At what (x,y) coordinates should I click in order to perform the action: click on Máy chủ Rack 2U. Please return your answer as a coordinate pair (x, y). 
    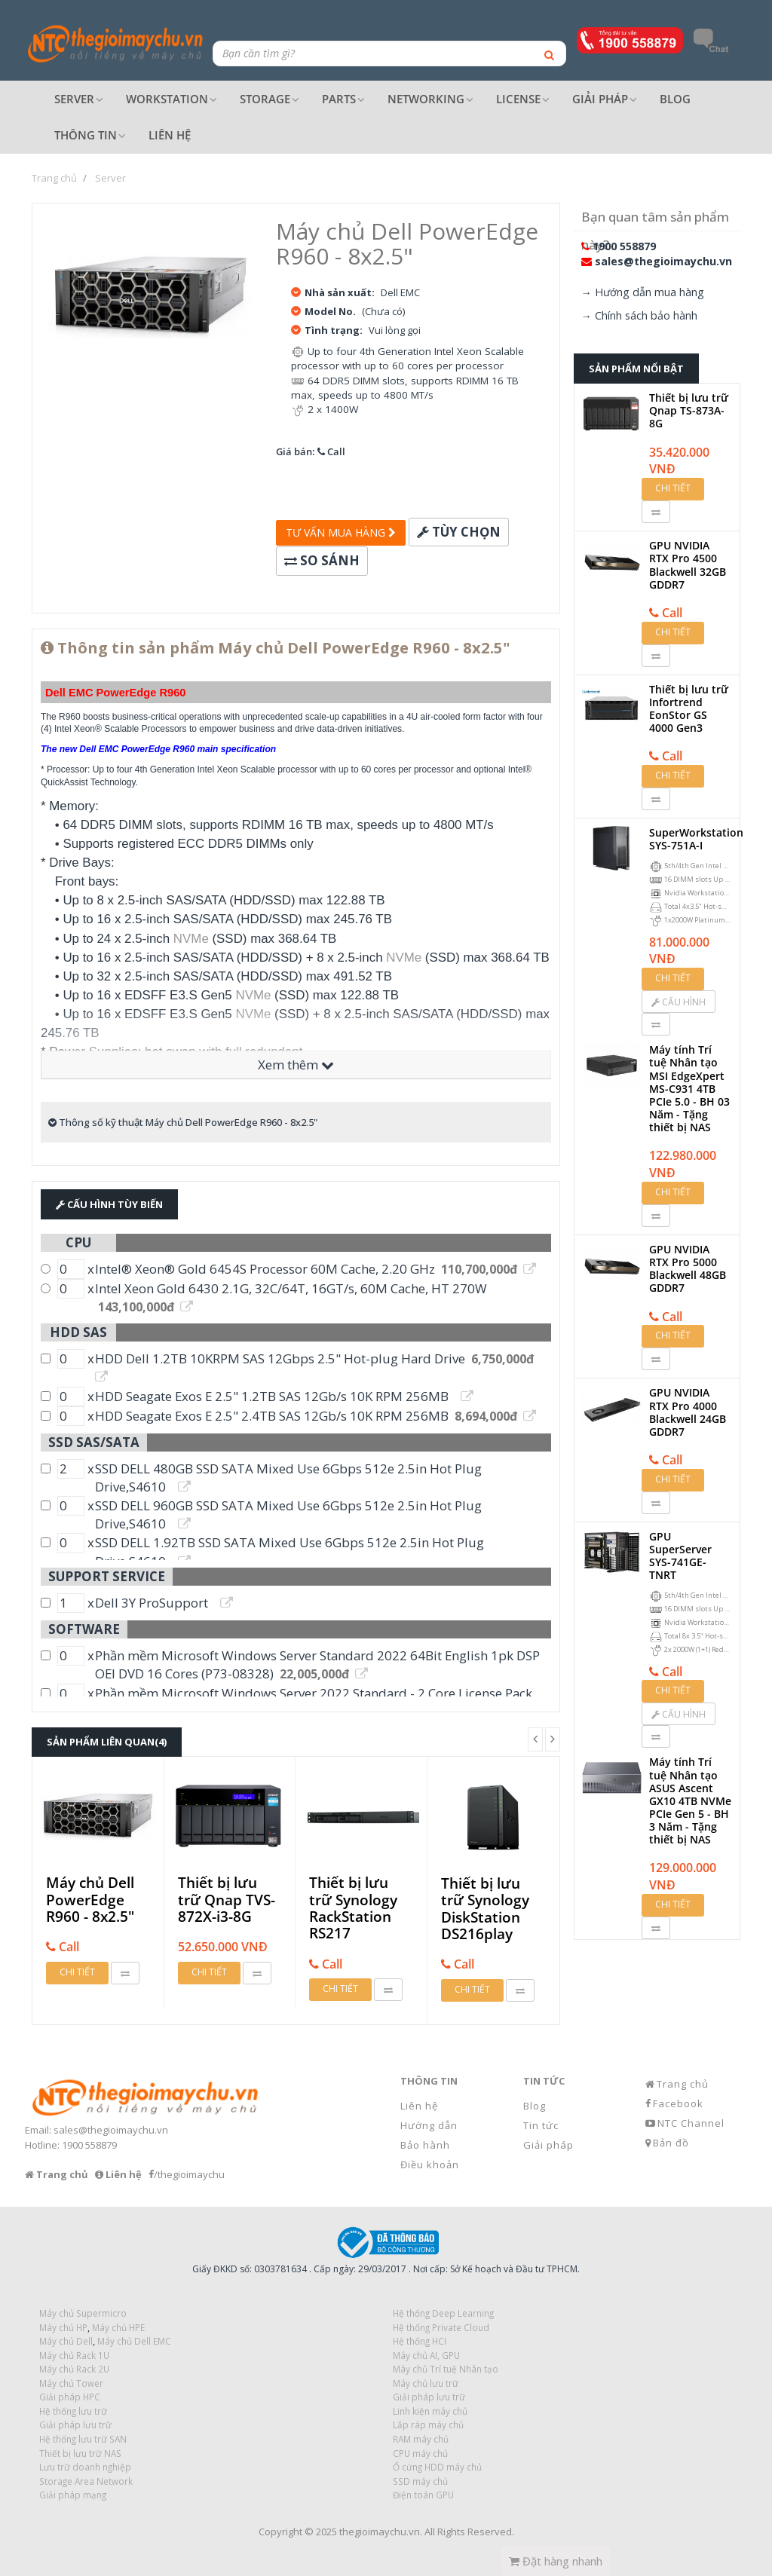
    Looking at the image, I should click on (74, 2369).